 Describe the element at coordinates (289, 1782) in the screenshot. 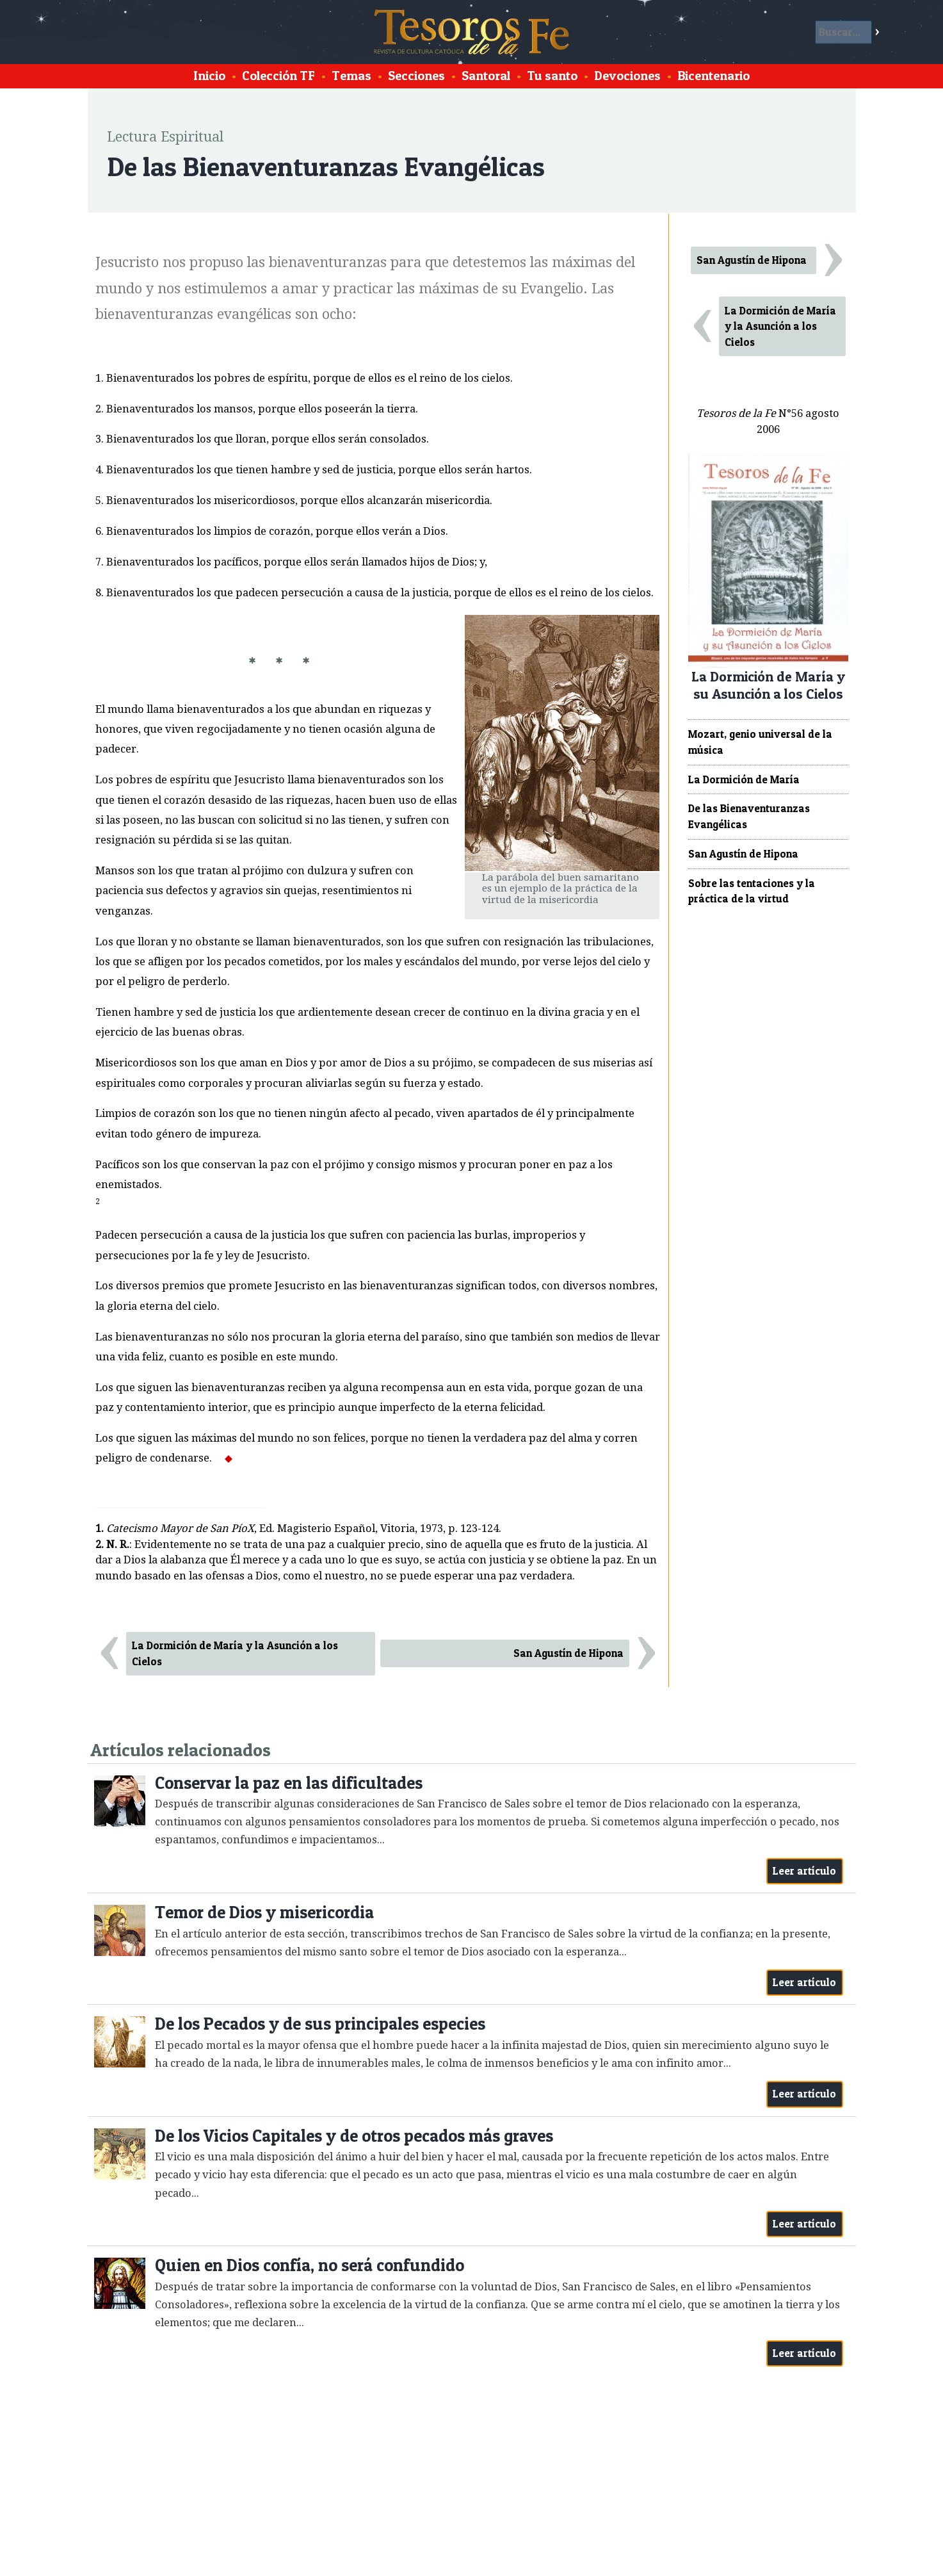

I see `Conservar la paz en las dificultades` at that location.